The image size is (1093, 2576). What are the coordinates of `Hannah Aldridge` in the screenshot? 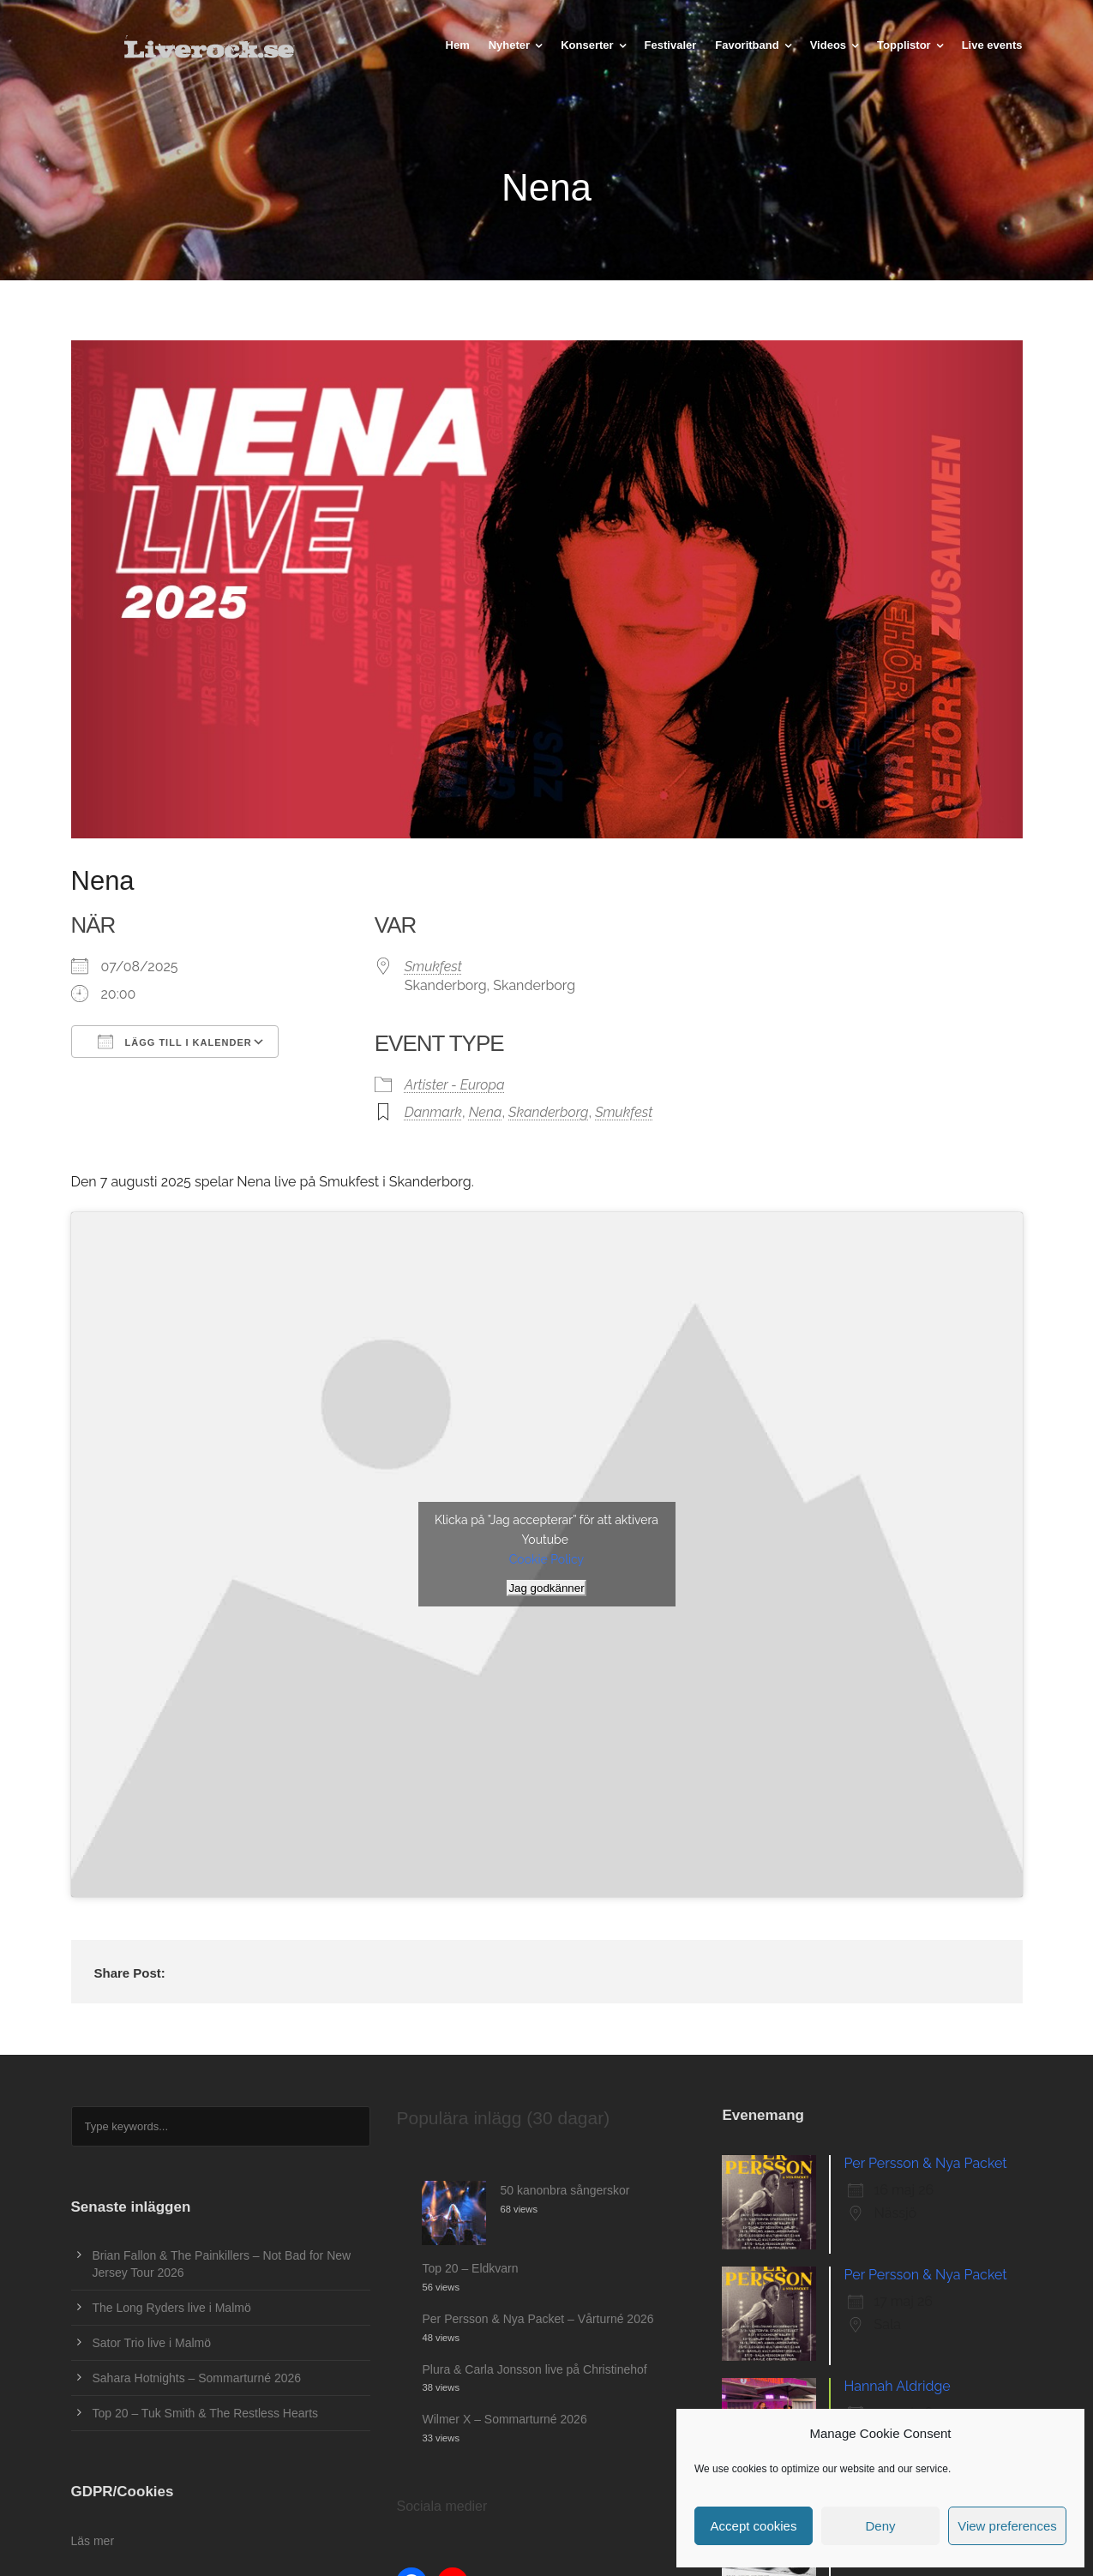 It's located at (897, 2386).